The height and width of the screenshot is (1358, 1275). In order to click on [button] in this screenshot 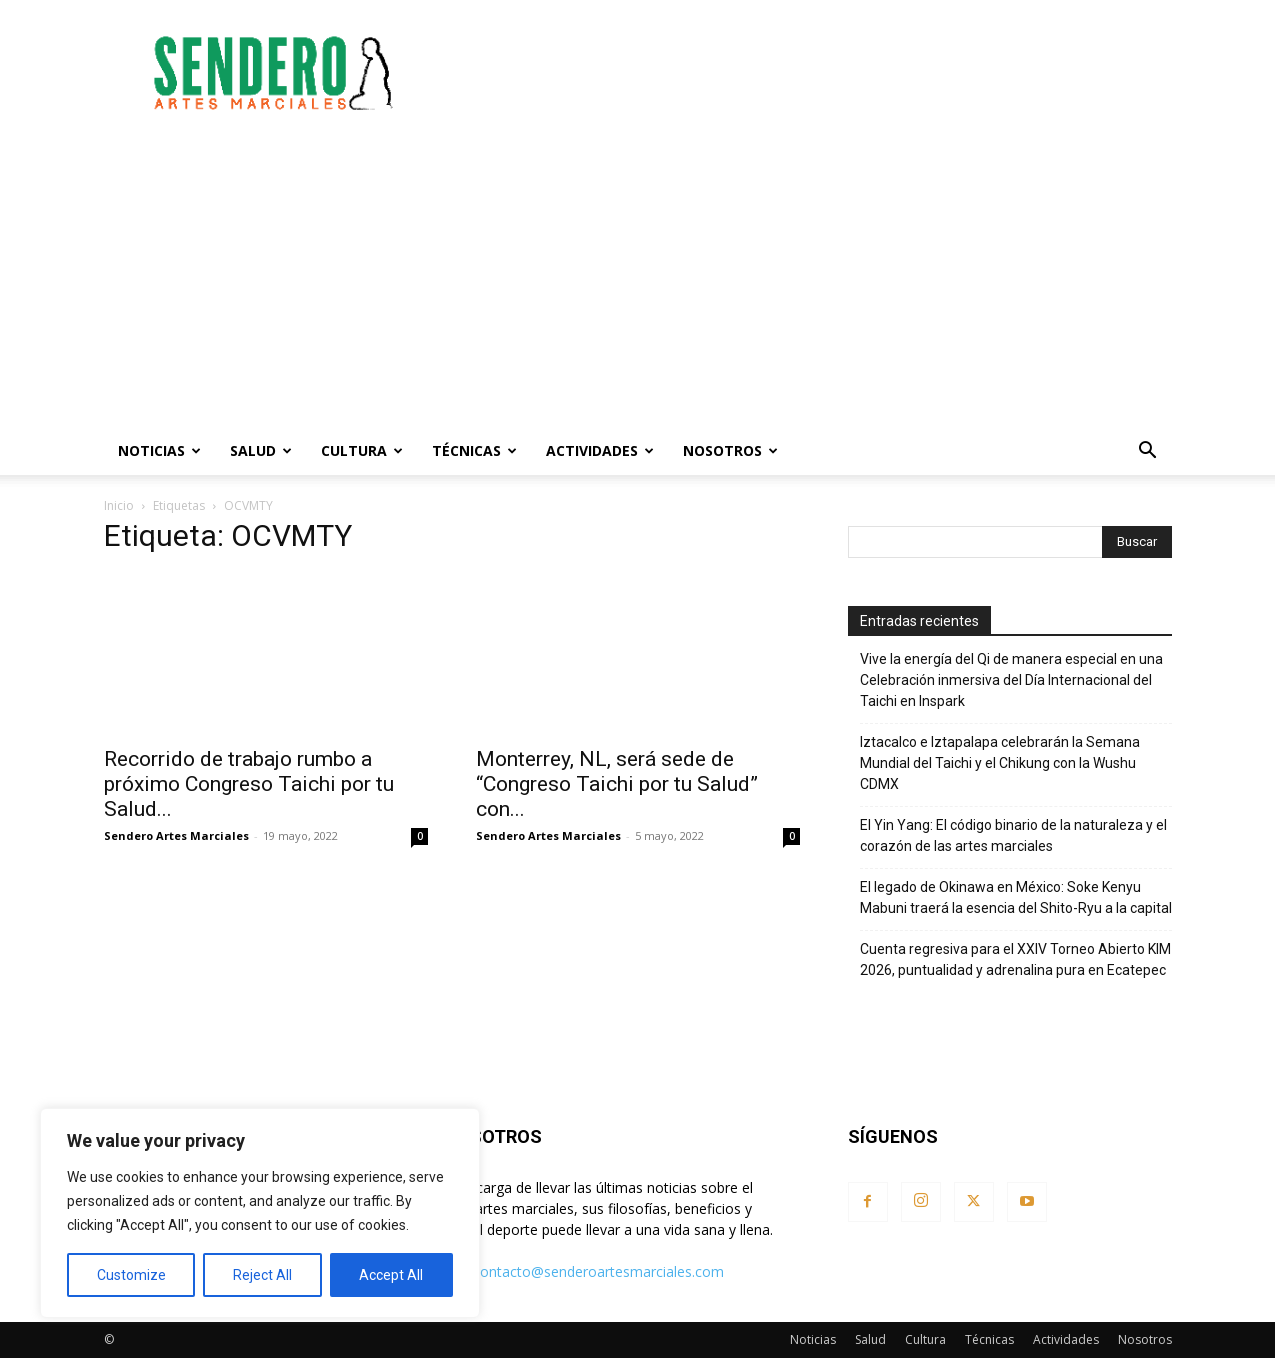, I will do `click(1148, 452)`.